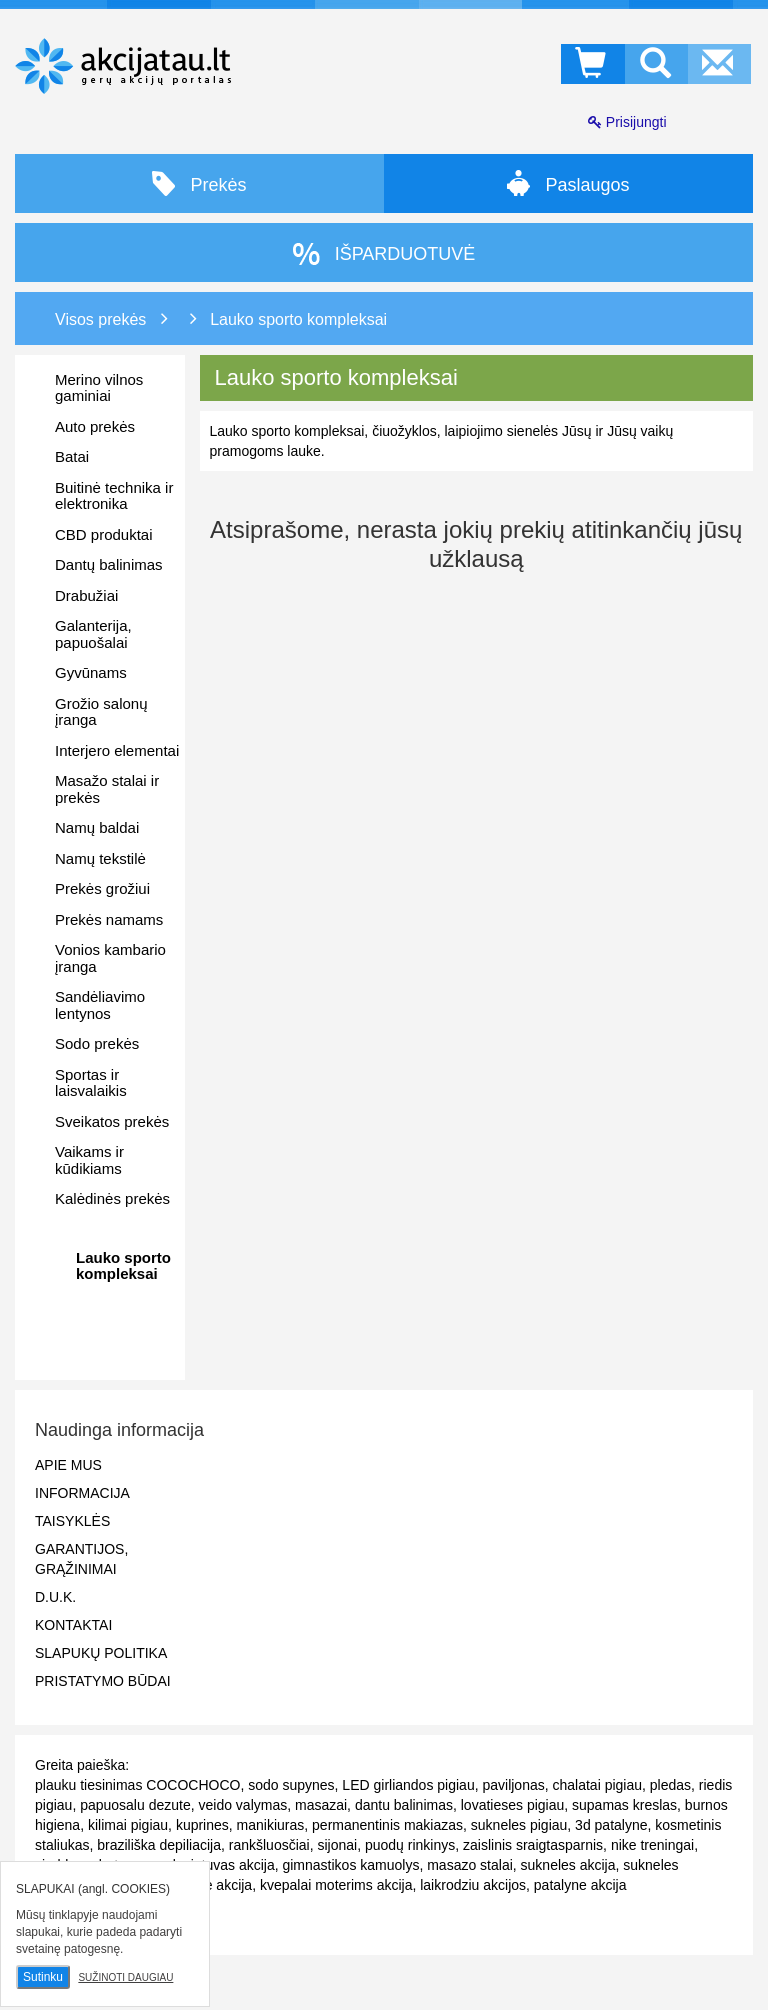  Describe the element at coordinates (135, 1805) in the screenshot. I see `papuosalu dezute` at that location.